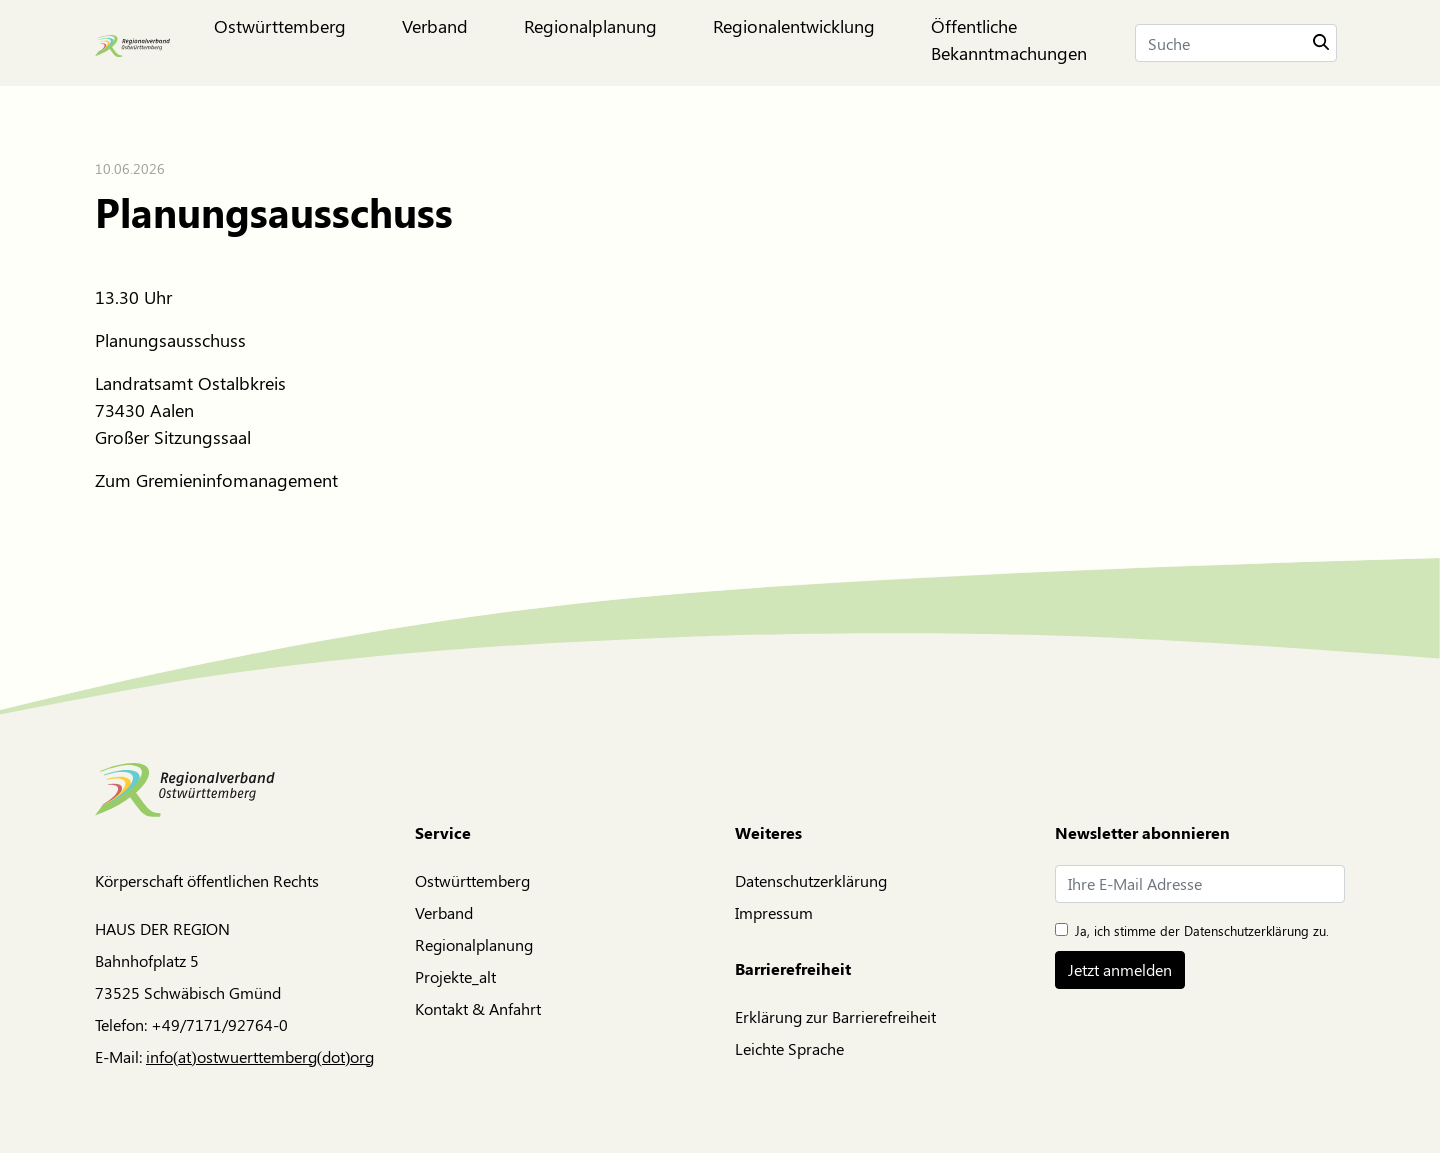  What do you see at coordinates (789, 1048) in the screenshot?
I see `Leichte Sprache` at bounding box center [789, 1048].